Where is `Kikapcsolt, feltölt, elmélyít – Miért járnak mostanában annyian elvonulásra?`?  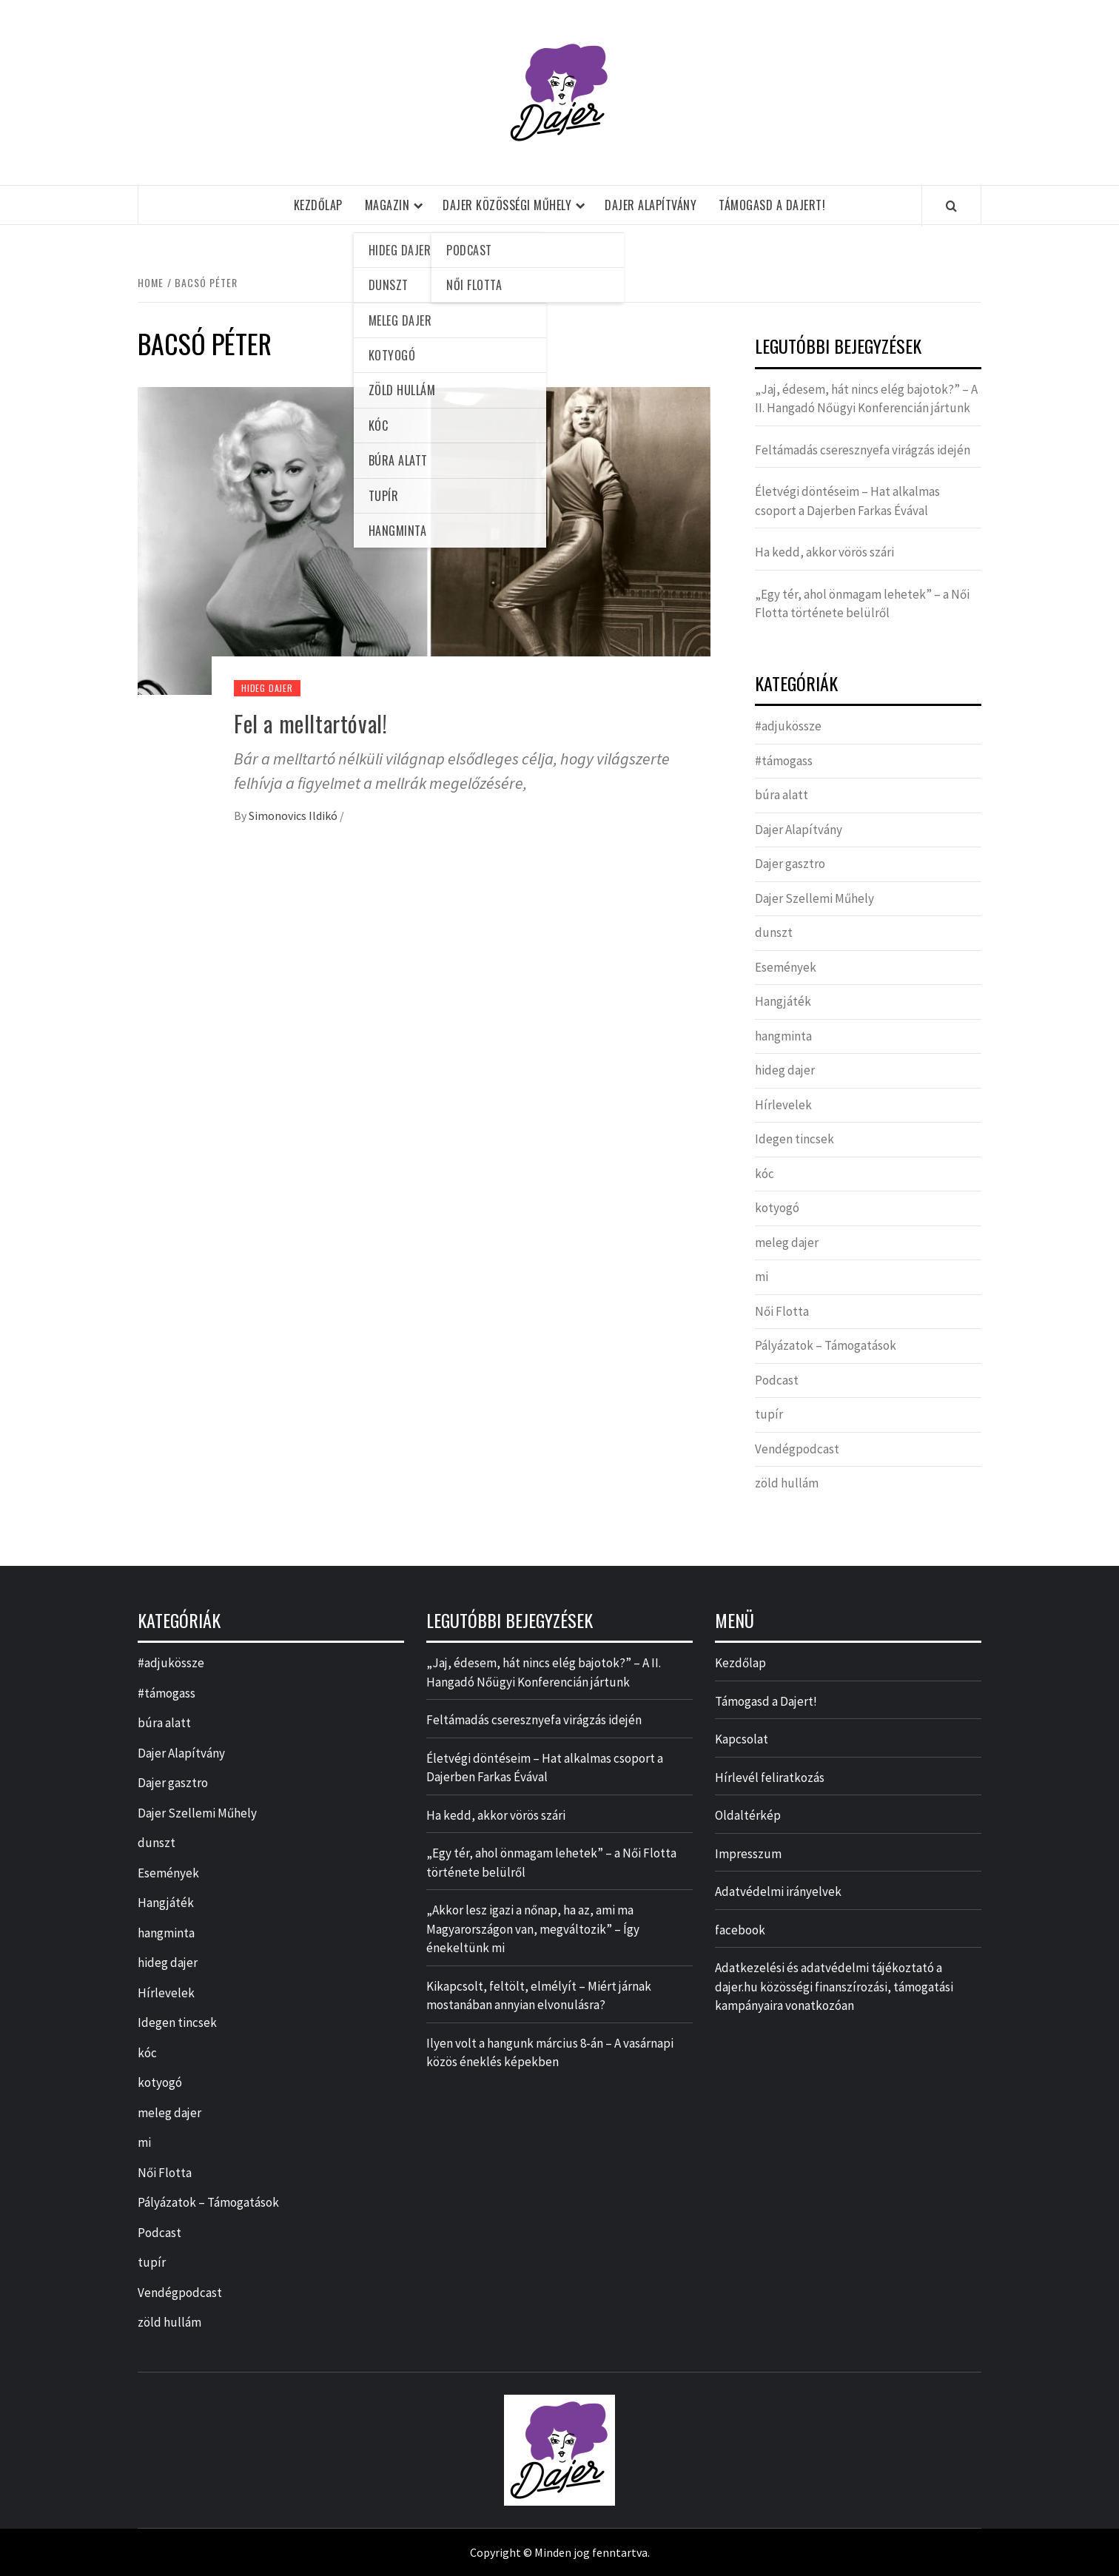
Kikapcsolt, feltölt, elmélyít – Miért járnak mostanában annyian elvonulásra? is located at coordinates (538, 1996).